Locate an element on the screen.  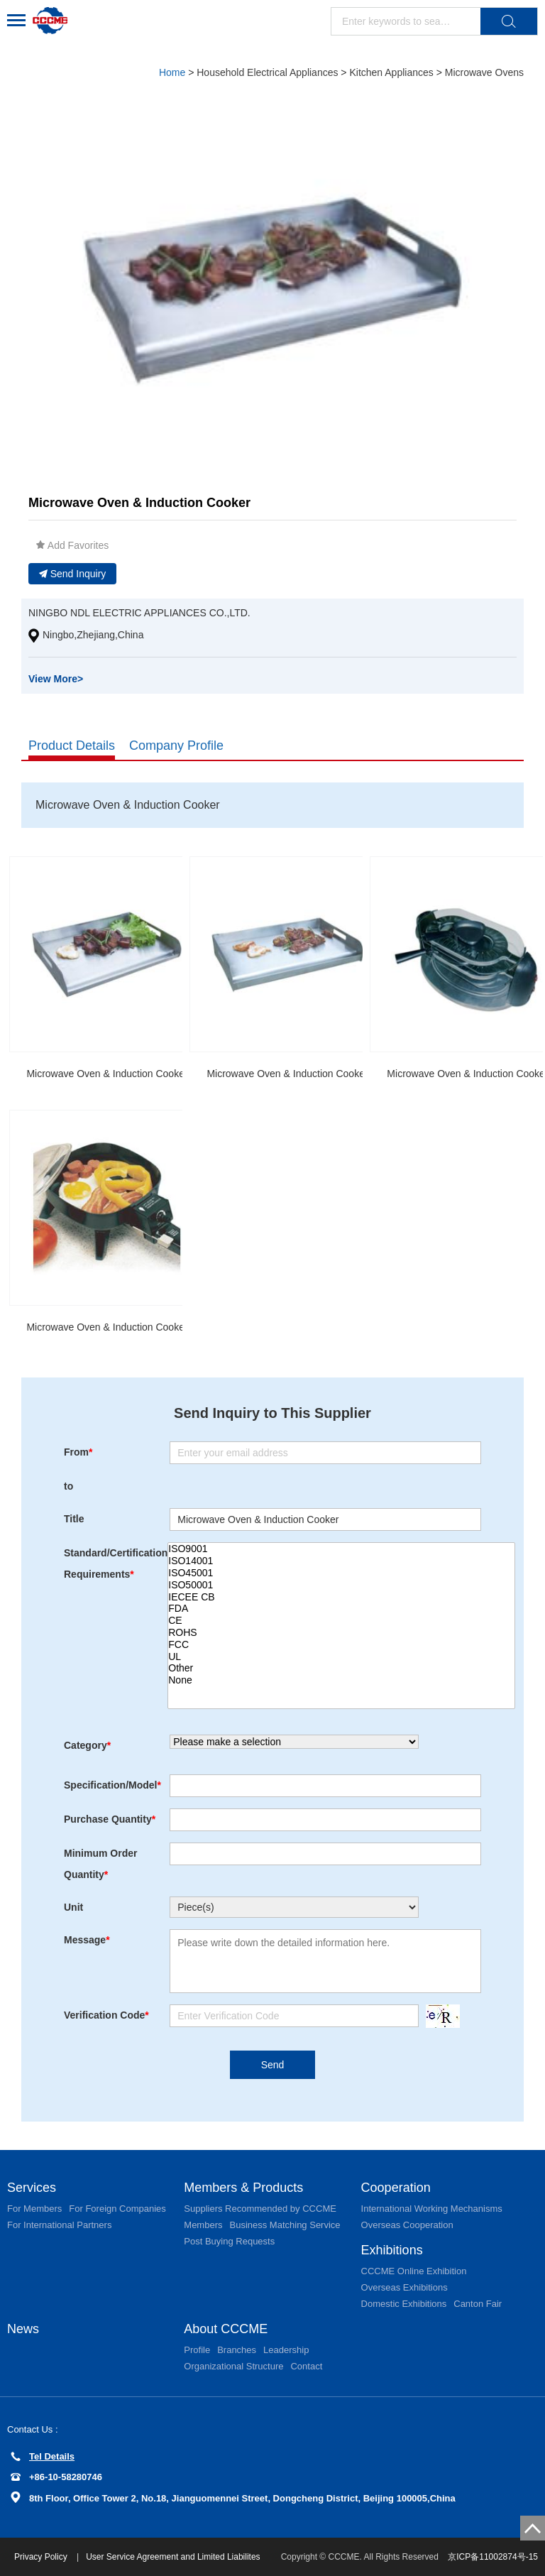
Cooperation is located at coordinates (396, 2188).